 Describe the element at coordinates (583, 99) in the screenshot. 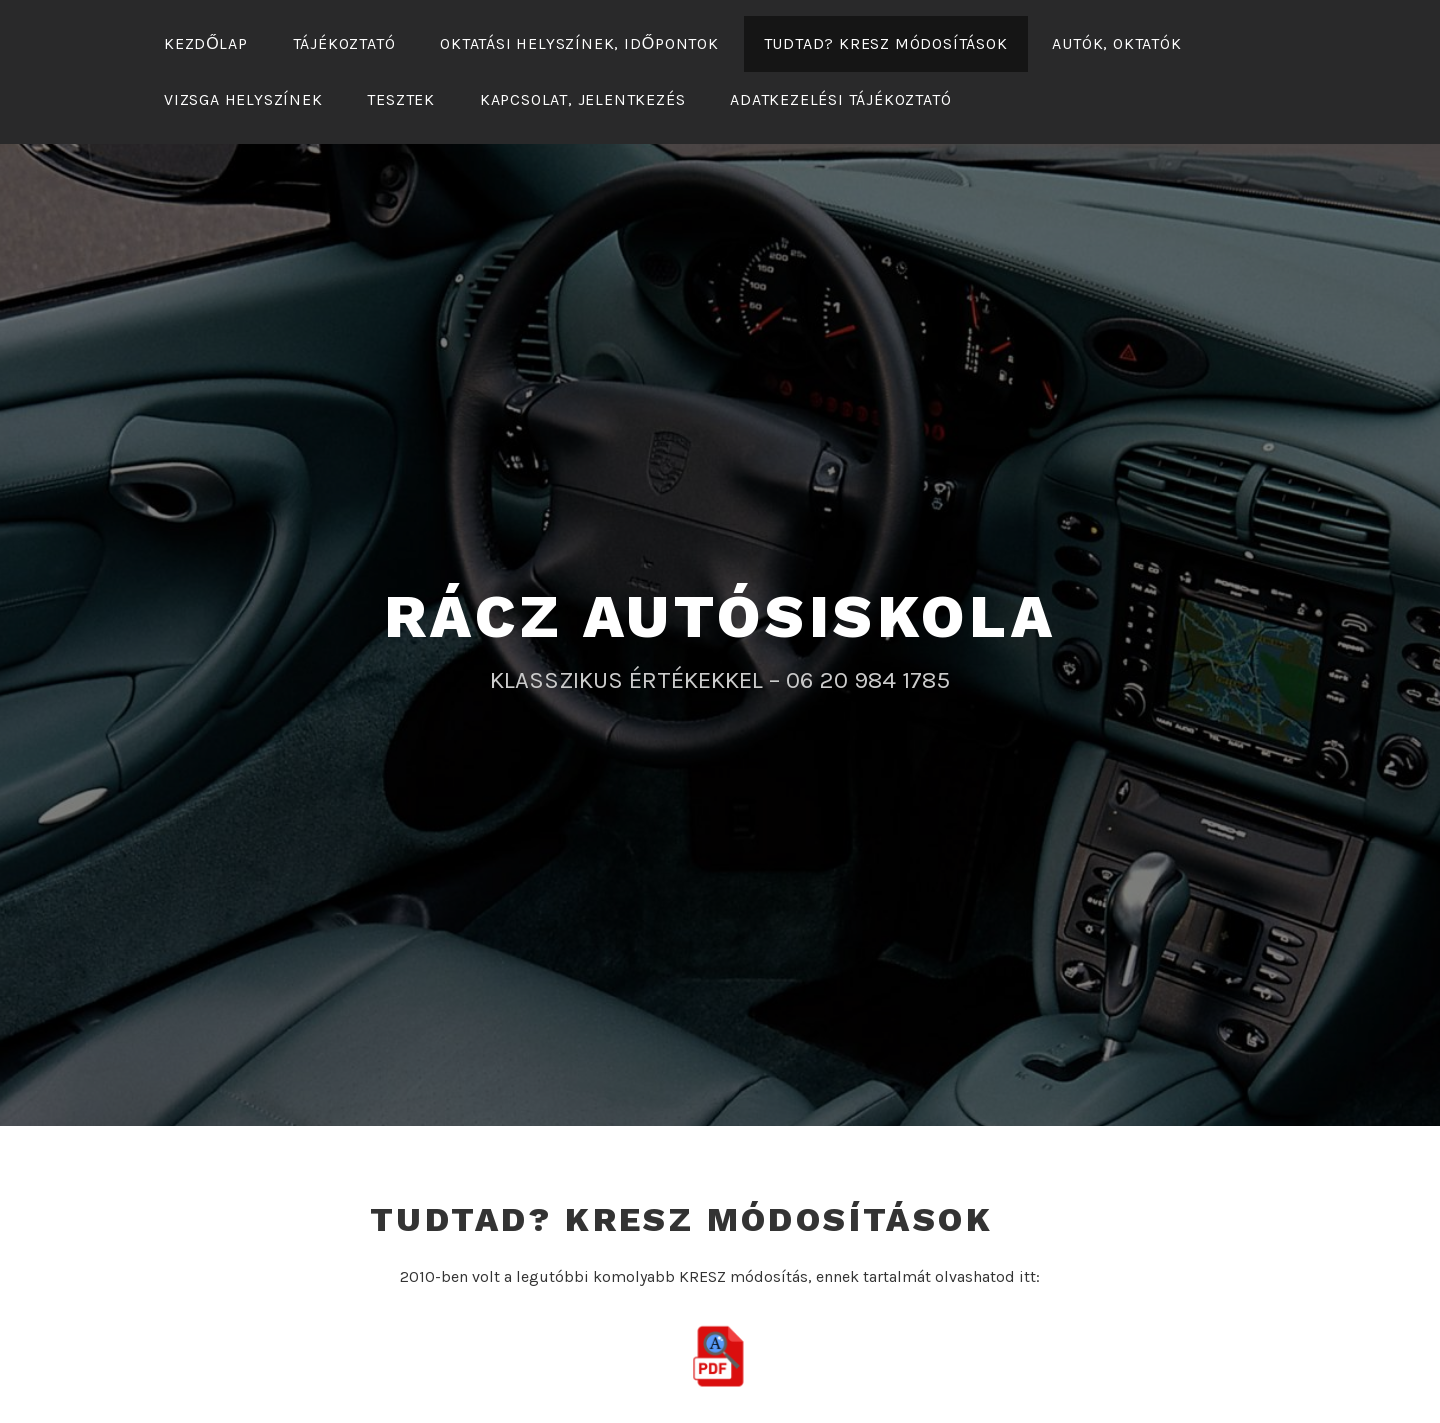

I see `KAPCSOLAT, JELENTKEZÉS` at that location.